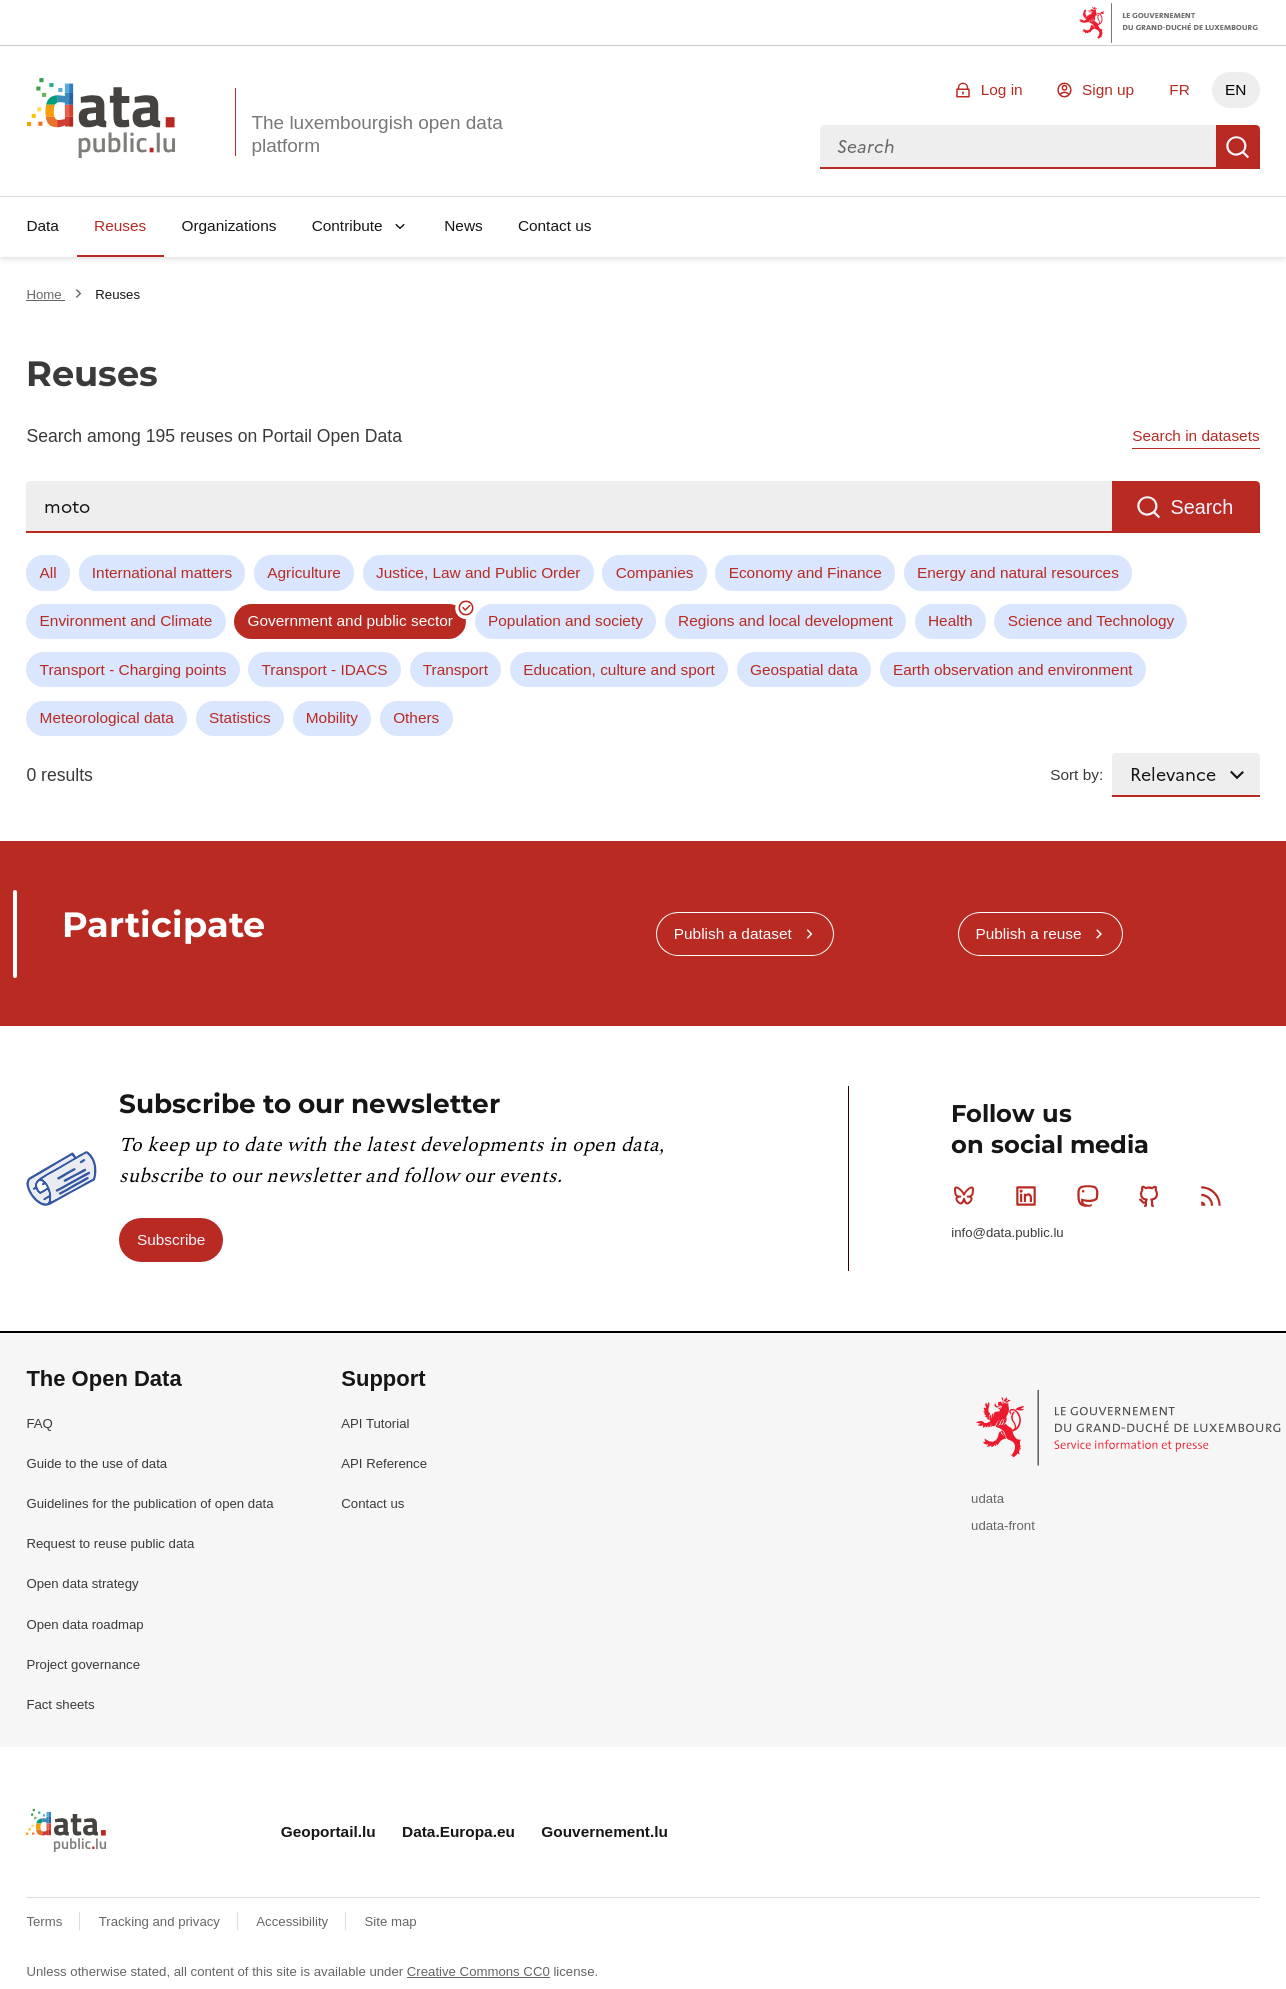 The height and width of the screenshot is (1989, 1286). What do you see at coordinates (350, 620) in the screenshot?
I see `Government and public sector` at bounding box center [350, 620].